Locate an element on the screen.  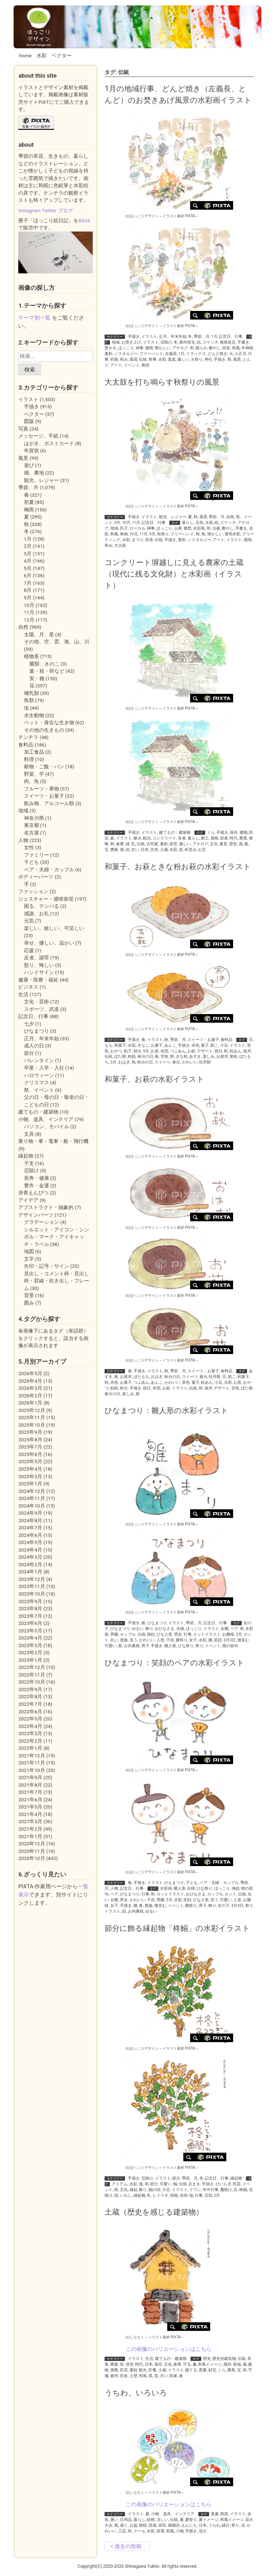
カップル is located at coordinates (128, 1634).